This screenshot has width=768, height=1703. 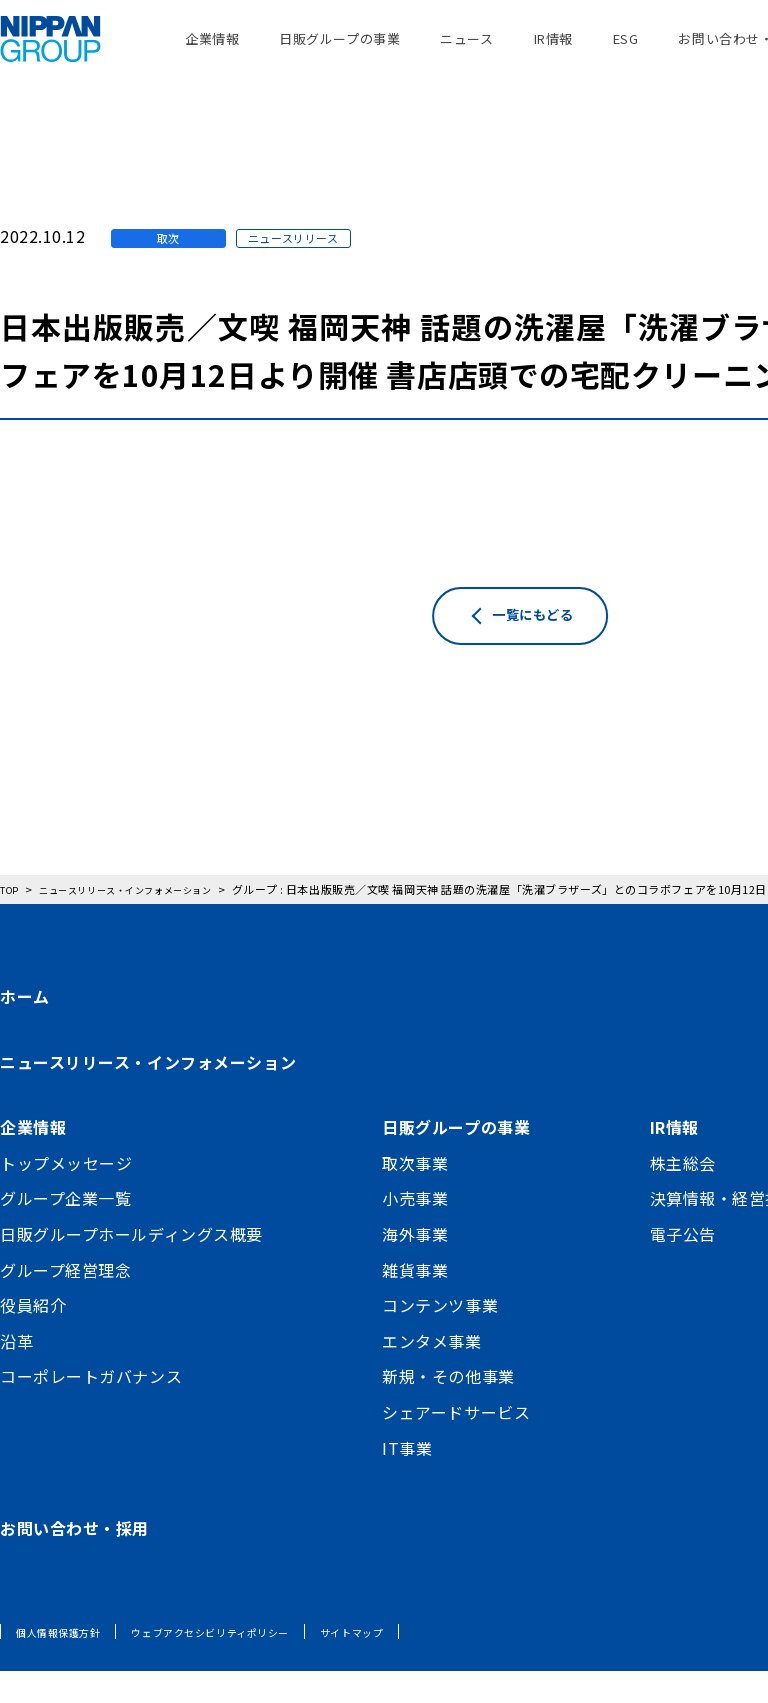 I want to click on ニュース, so click(x=466, y=49).